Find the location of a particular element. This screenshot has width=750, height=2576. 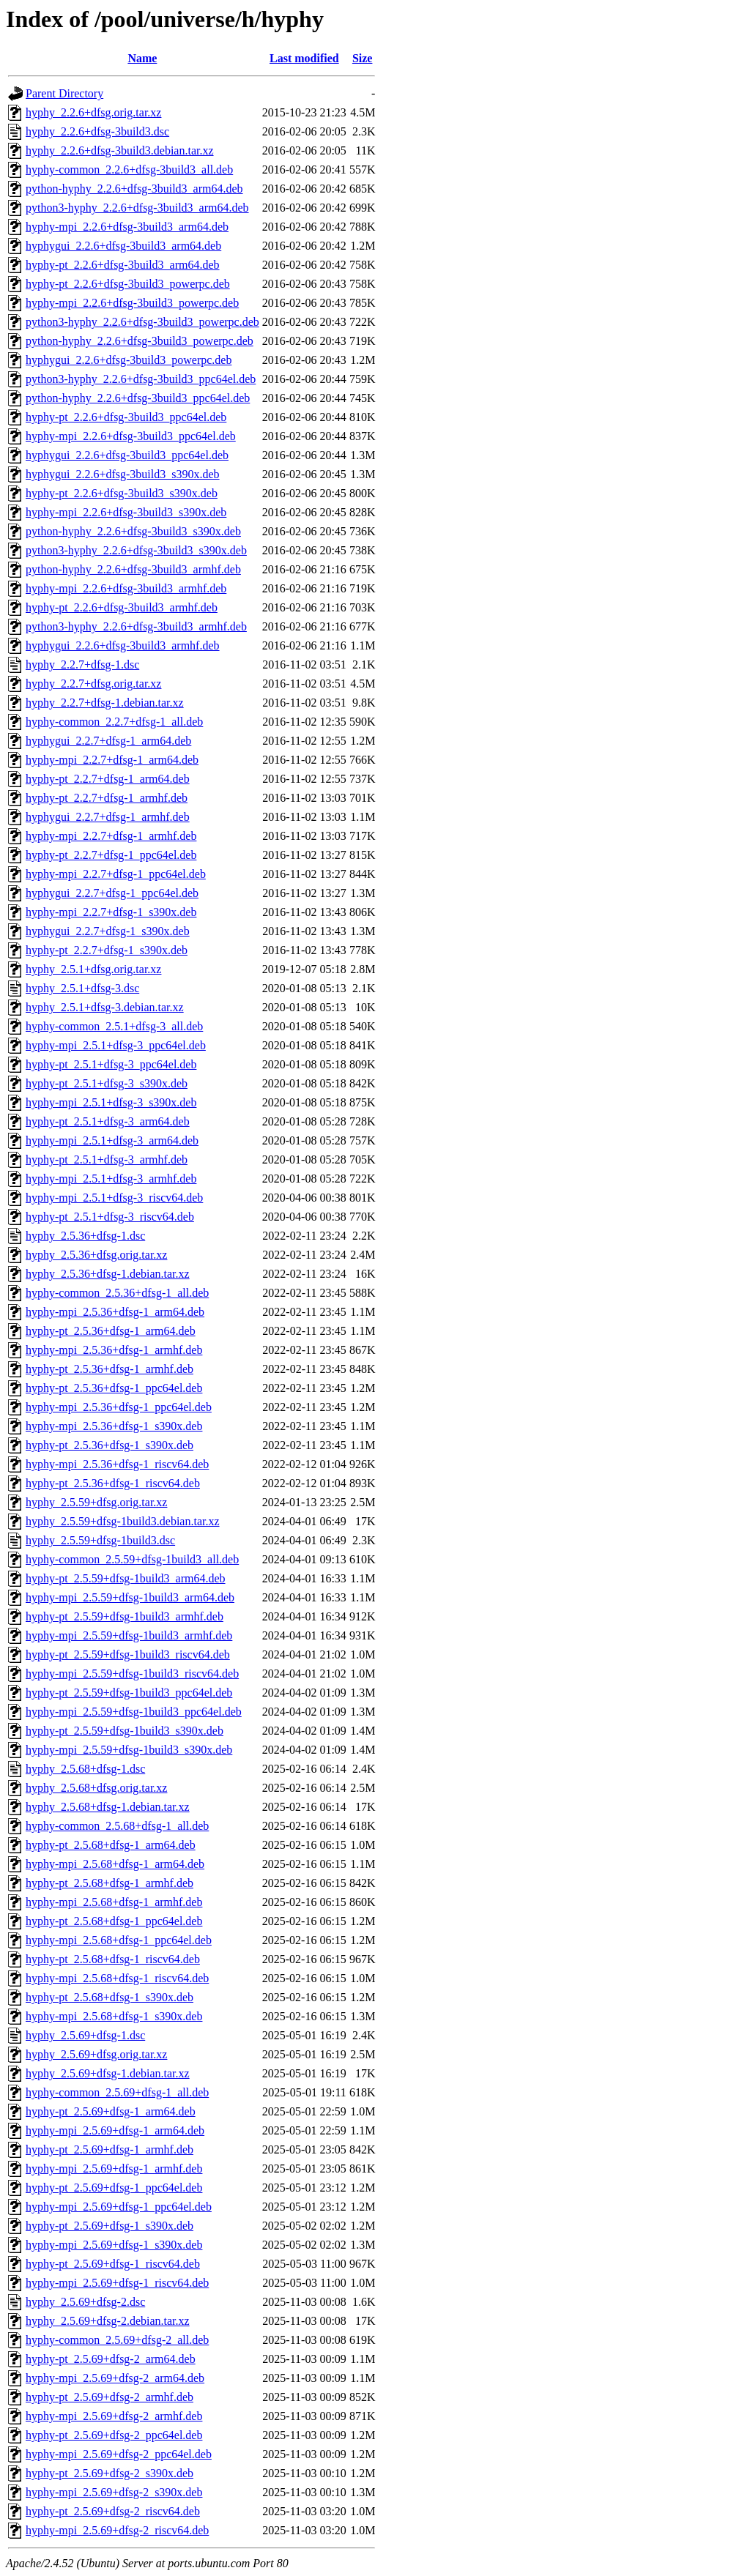

hyphy-pt_2.5.69+dfsg-1_arm64.deb is located at coordinates (111, 2111).